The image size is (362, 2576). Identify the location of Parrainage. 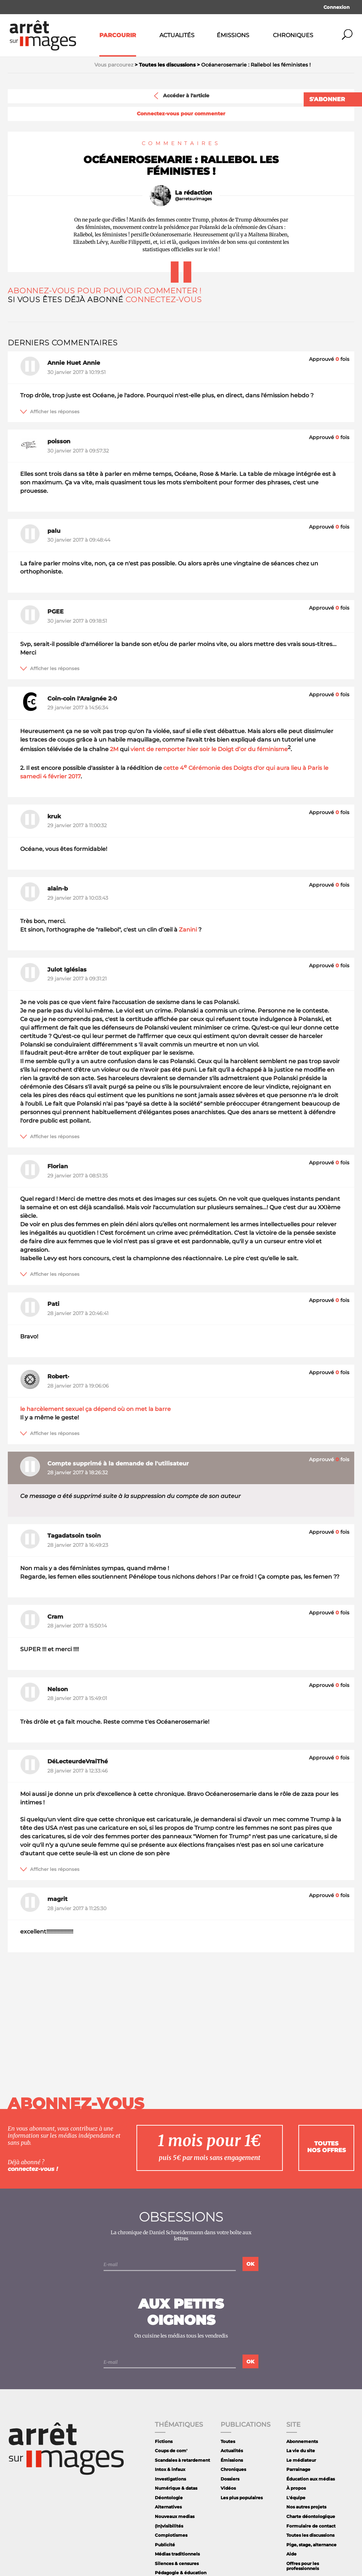
(298, 2469).